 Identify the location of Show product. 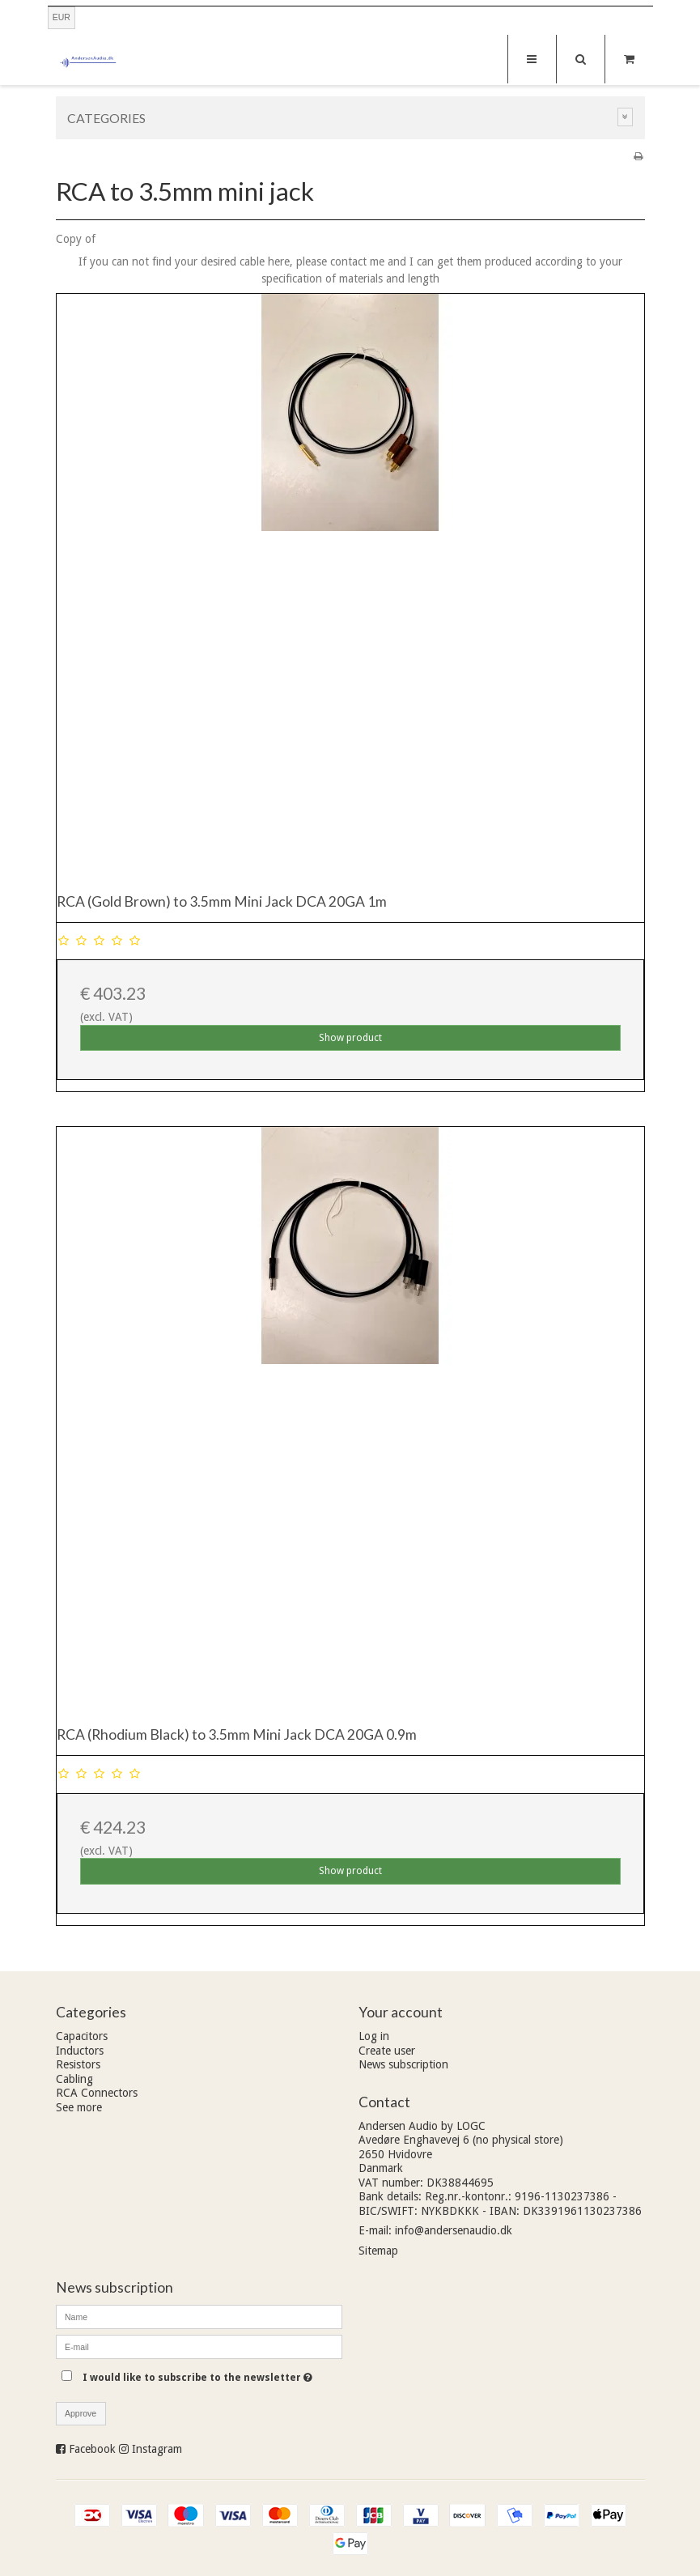
(350, 1038).